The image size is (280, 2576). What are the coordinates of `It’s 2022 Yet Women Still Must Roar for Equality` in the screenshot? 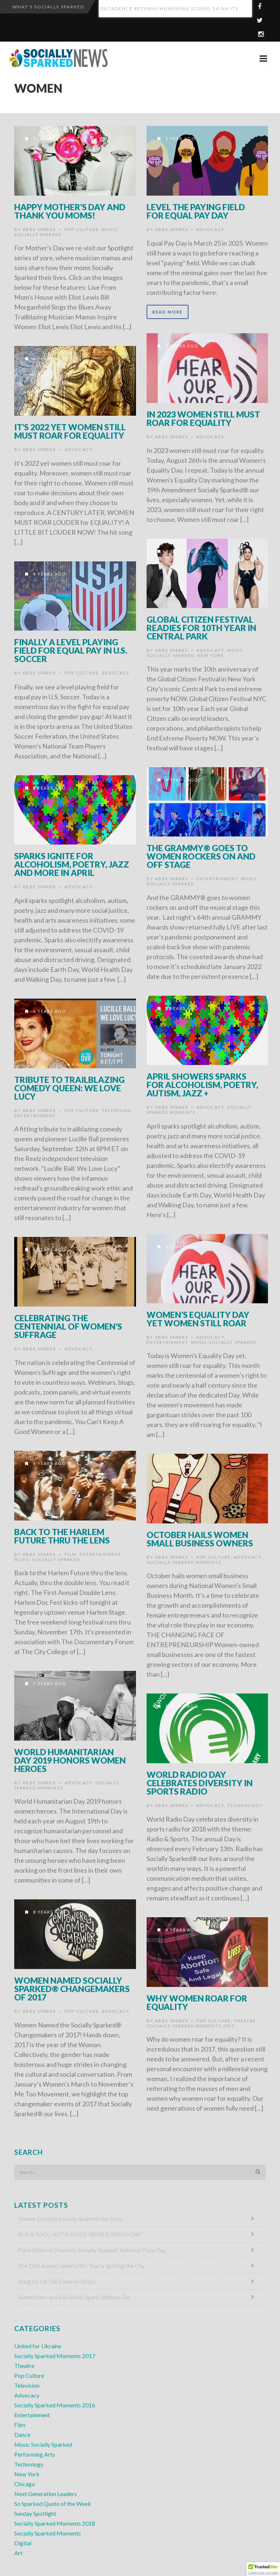 It's located at (70, 431).